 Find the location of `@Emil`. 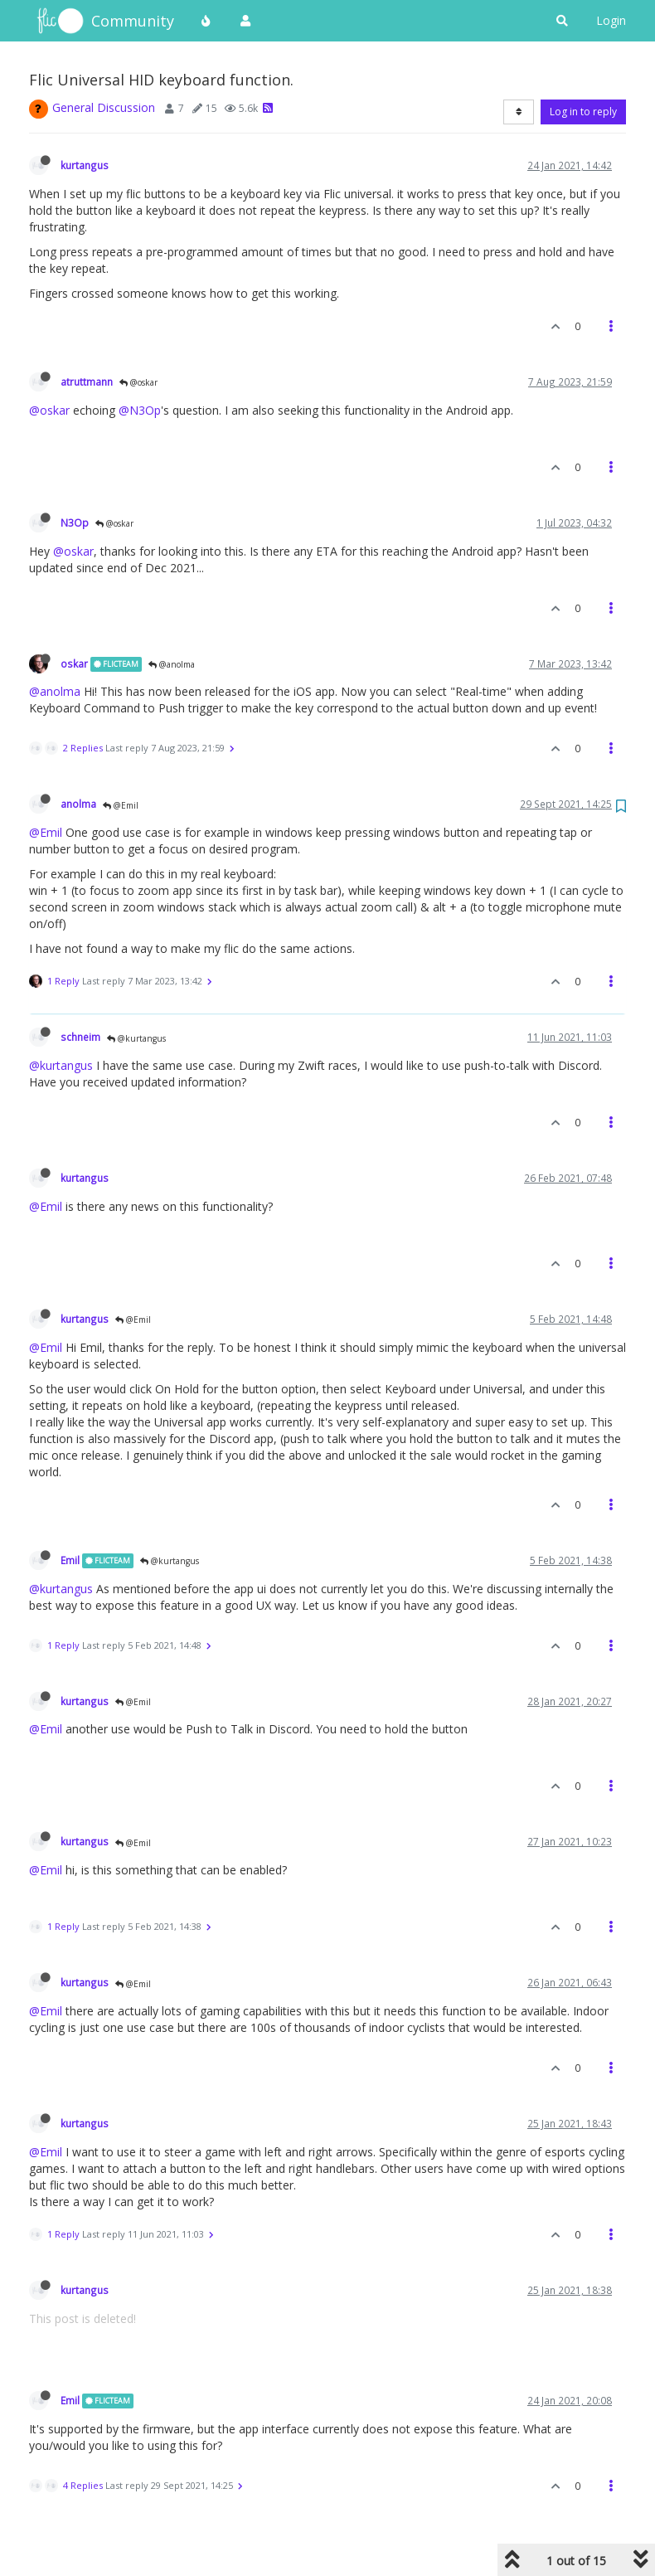

@Emil is located at coordinates (120, 805).